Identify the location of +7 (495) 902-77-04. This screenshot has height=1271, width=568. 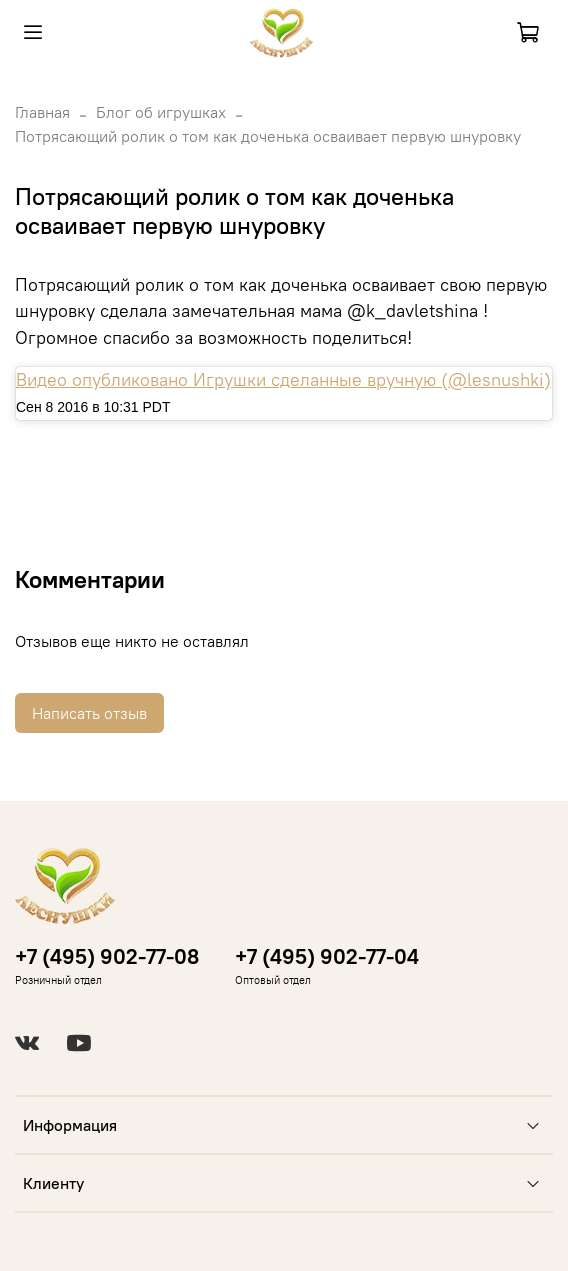
(327, 956).